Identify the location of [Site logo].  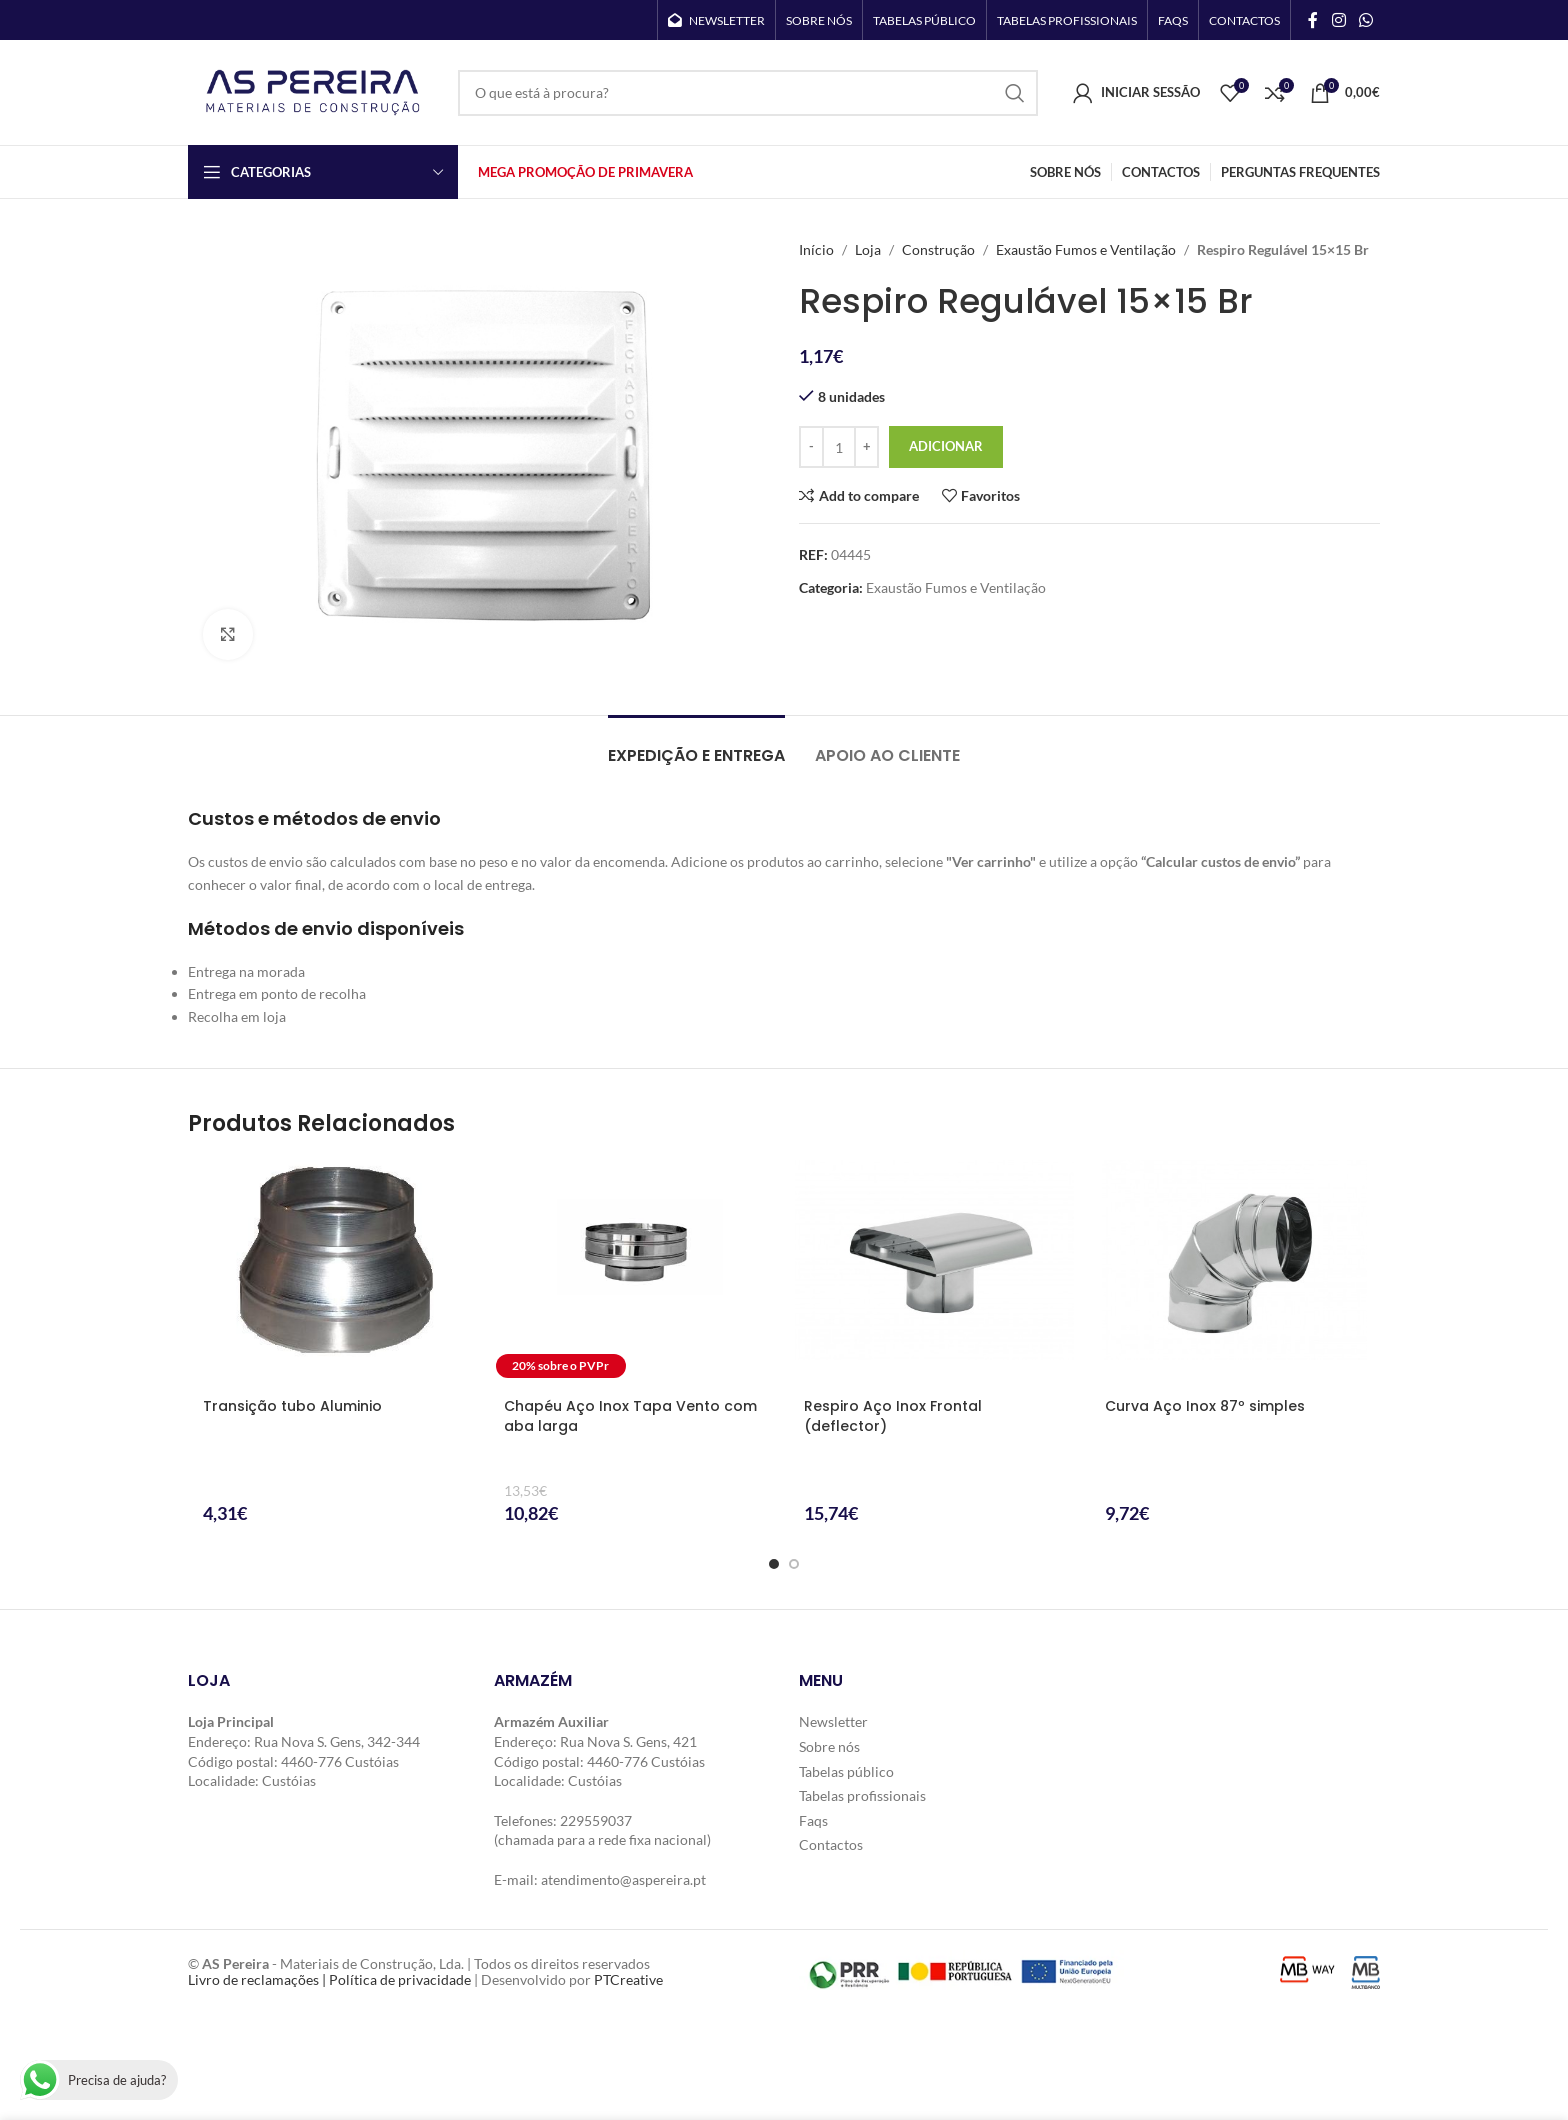
(313, 90).